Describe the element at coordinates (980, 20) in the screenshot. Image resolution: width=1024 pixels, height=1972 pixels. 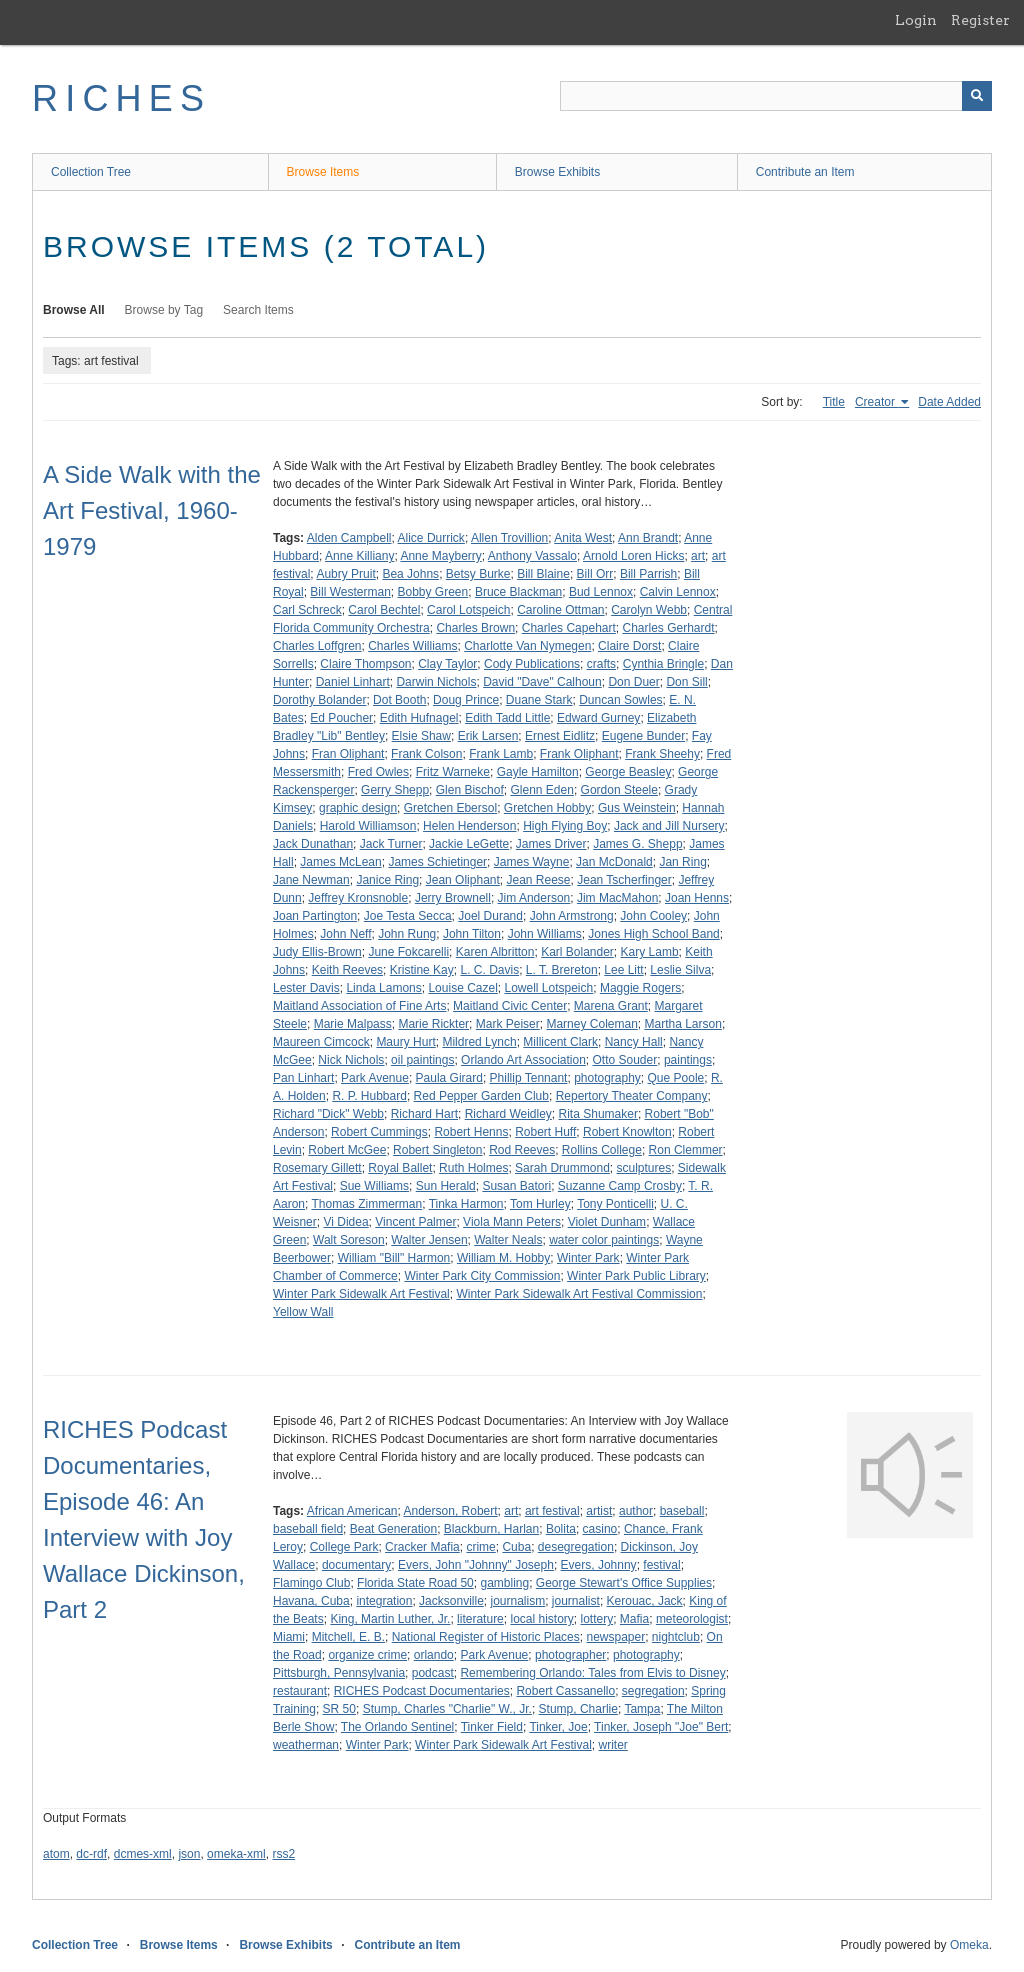
I see `Register` at that location.